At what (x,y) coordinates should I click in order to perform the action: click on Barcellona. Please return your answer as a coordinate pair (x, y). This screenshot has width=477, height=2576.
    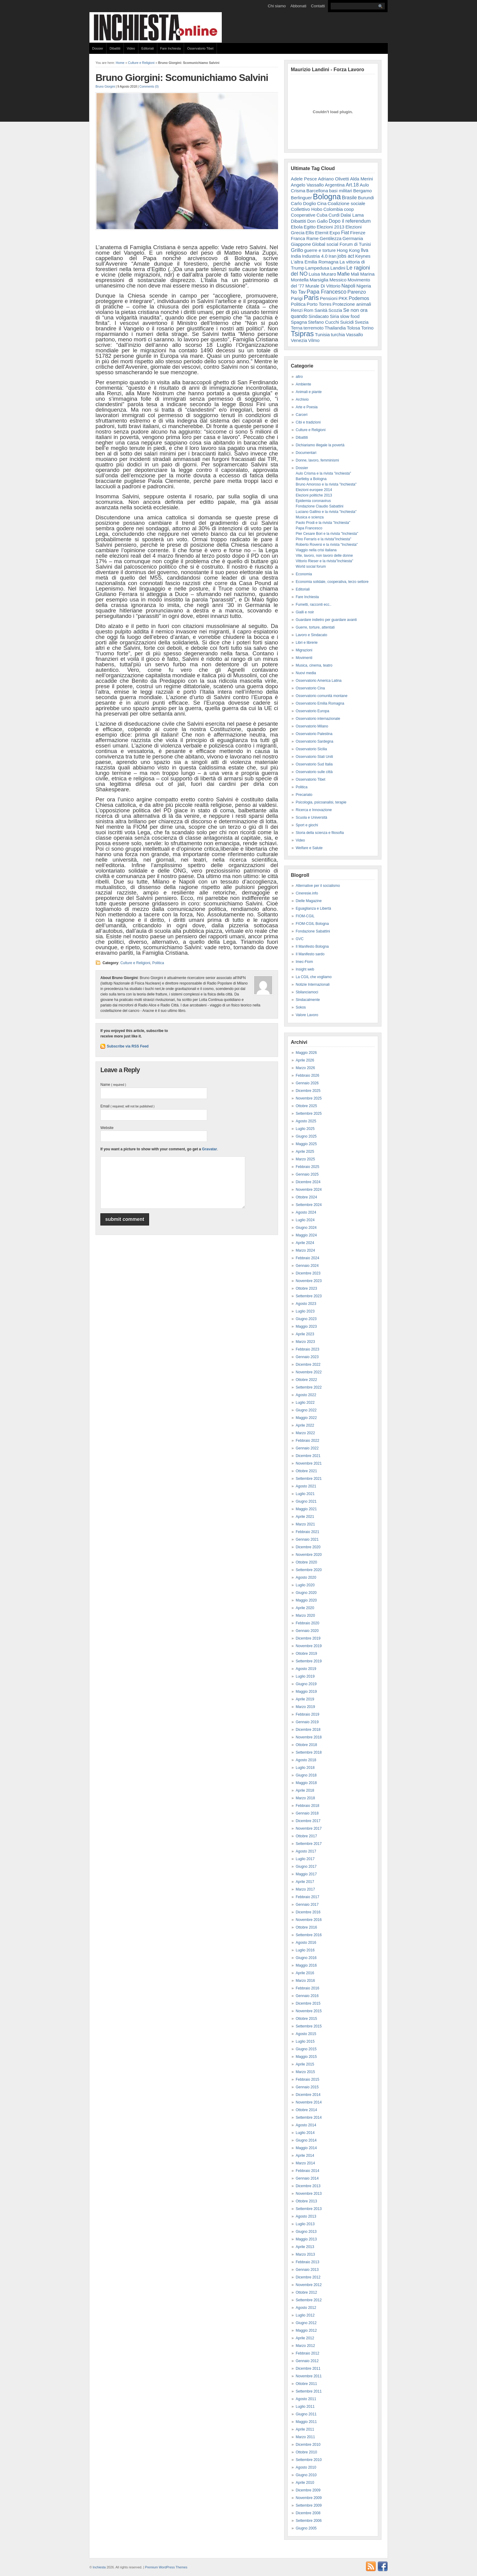
    Looking at the image, I should click on (317, 190).